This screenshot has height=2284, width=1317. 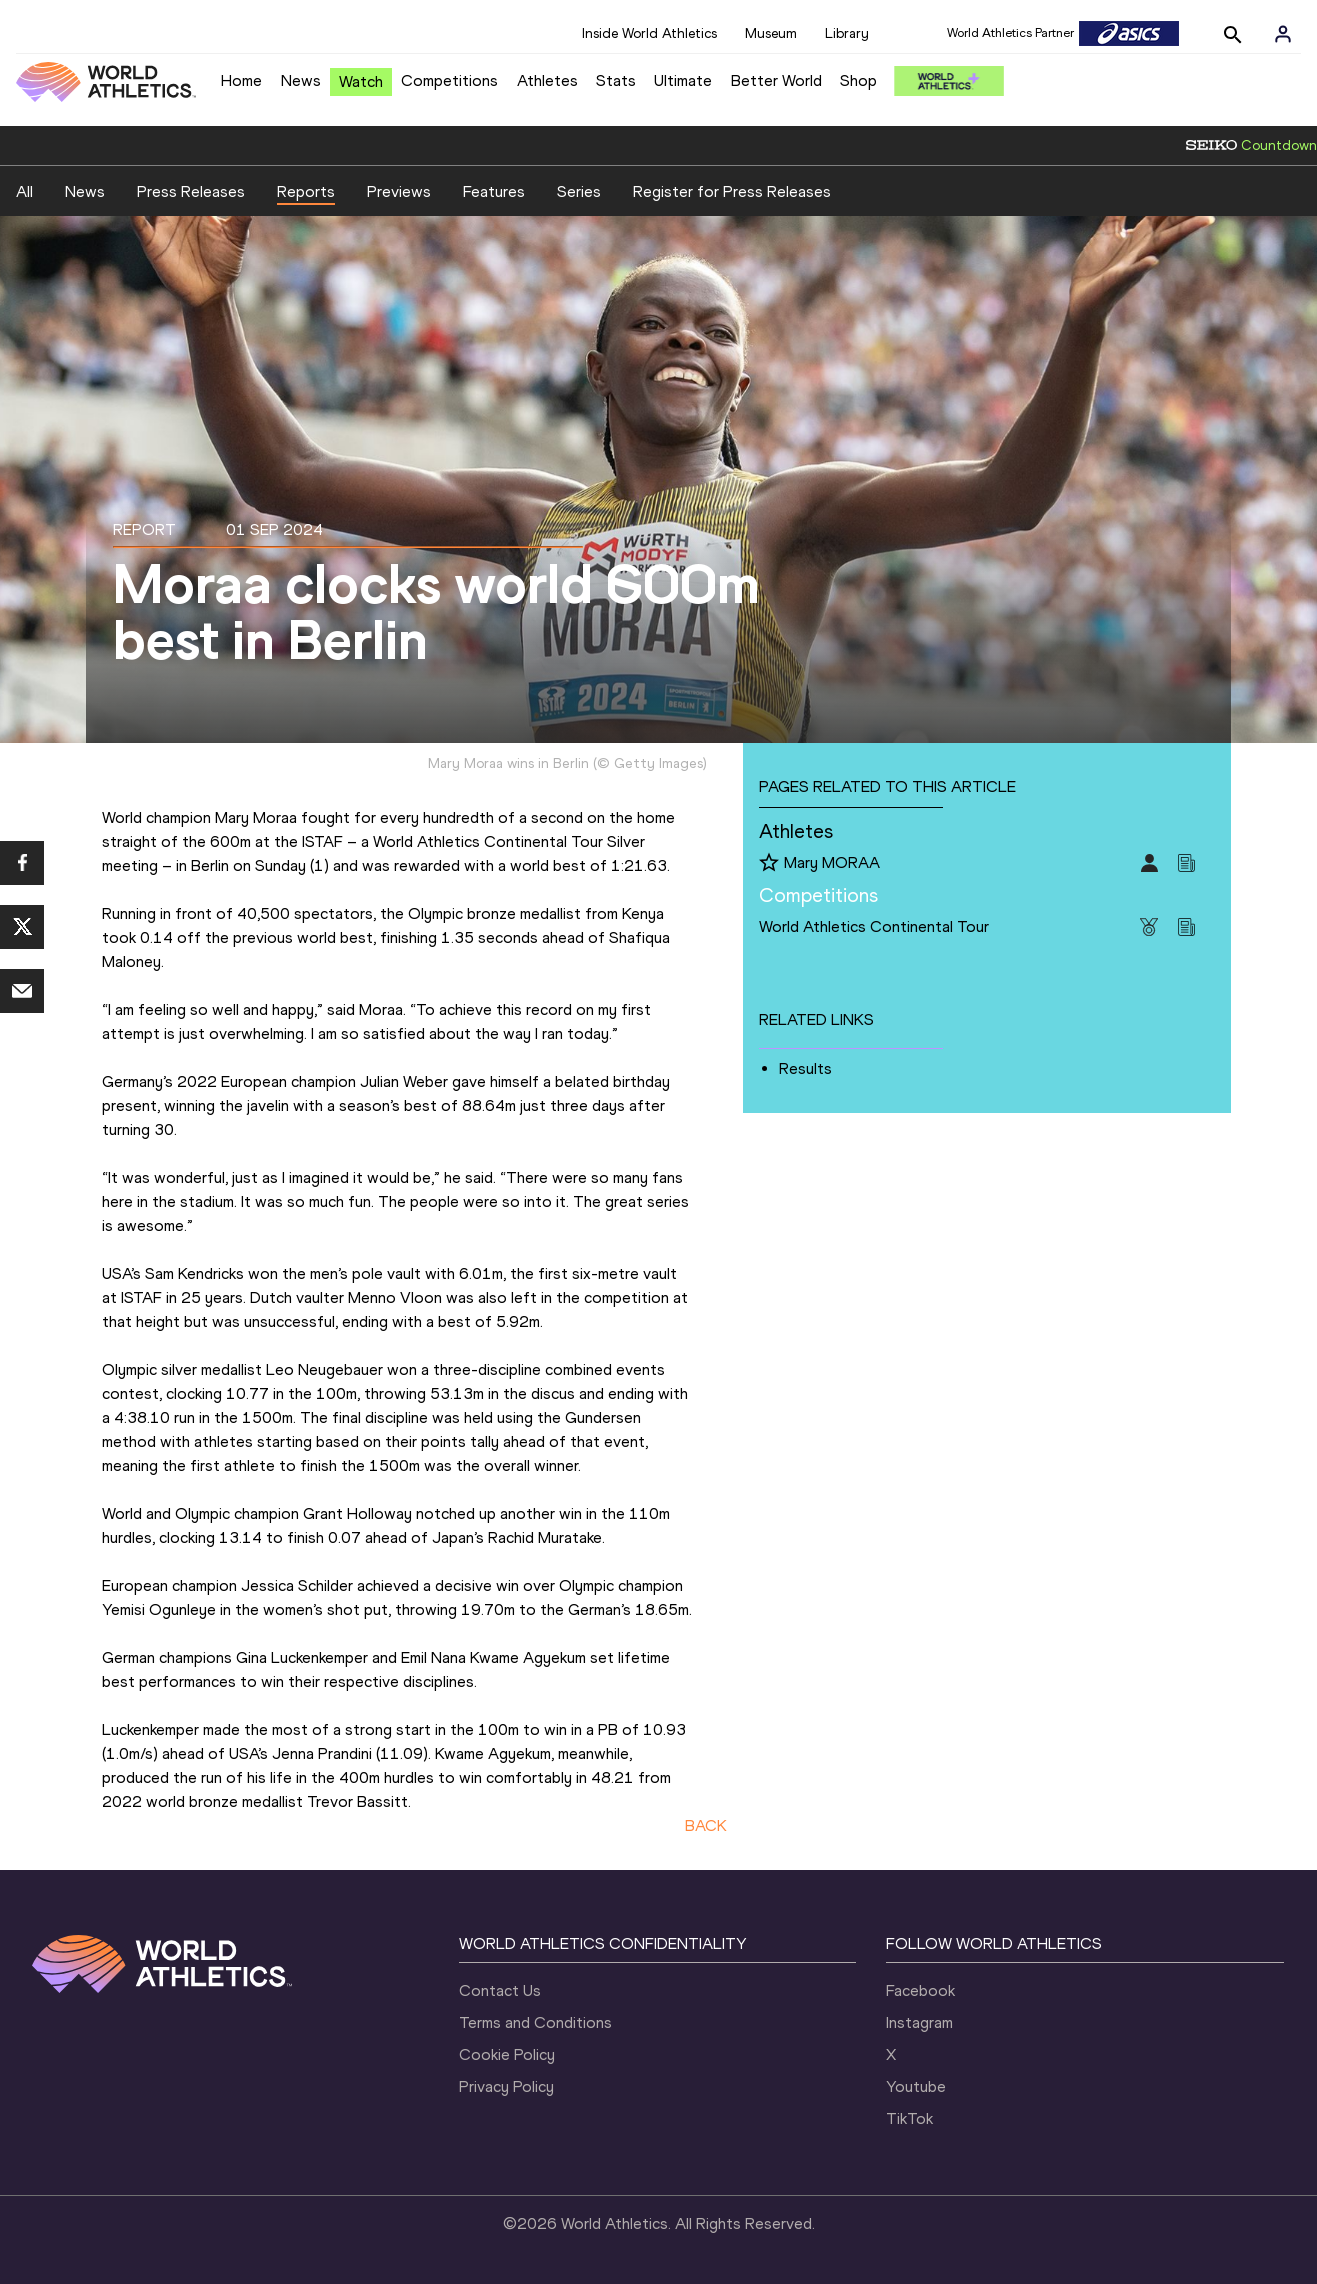 What do you see at coordinates (616, 80) in the screenshot?
I see `Stats` at bounding box center [616, 80].